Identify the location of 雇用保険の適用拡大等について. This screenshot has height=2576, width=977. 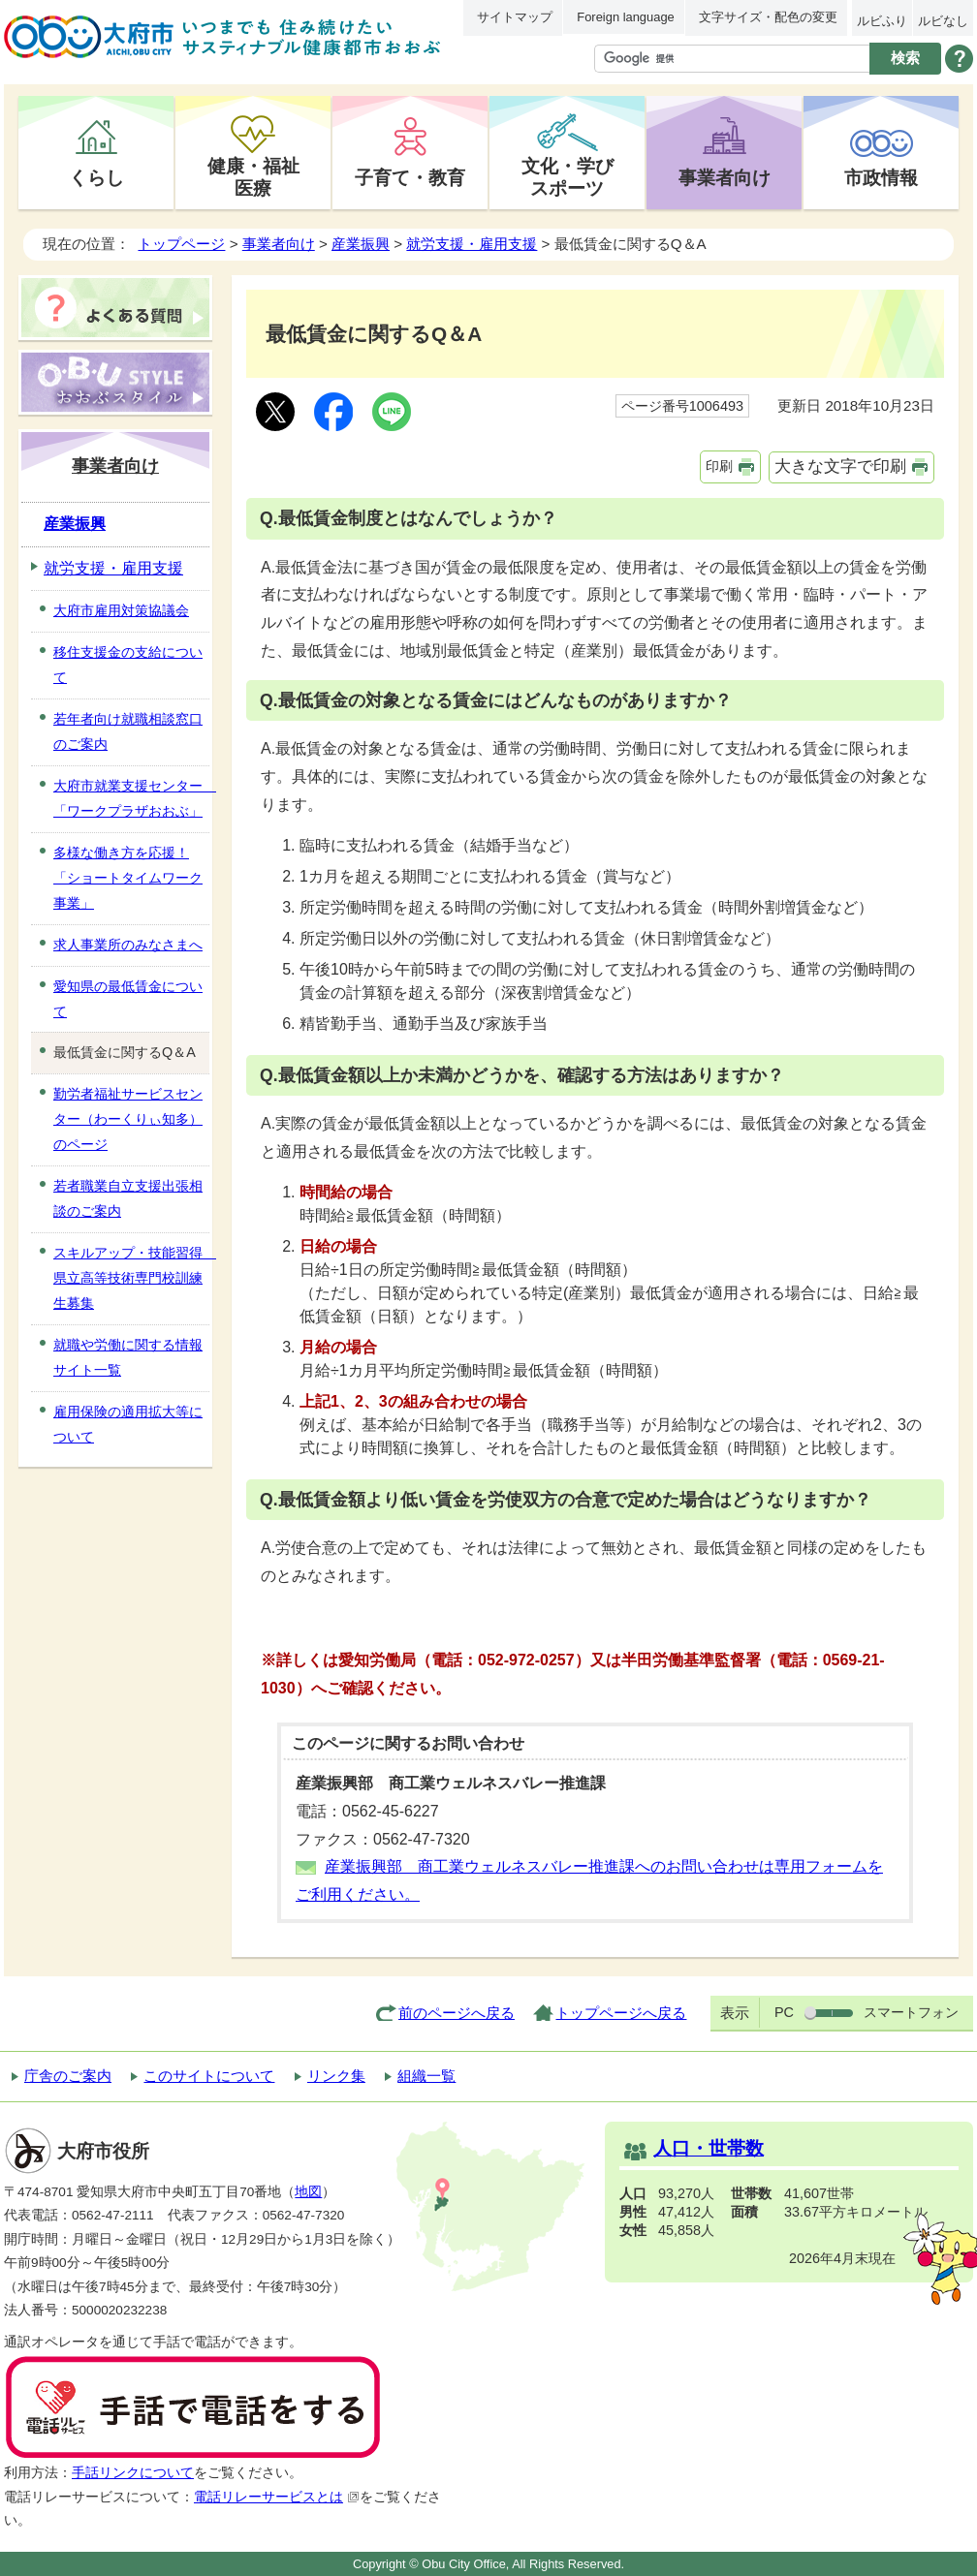
(128, 1424).